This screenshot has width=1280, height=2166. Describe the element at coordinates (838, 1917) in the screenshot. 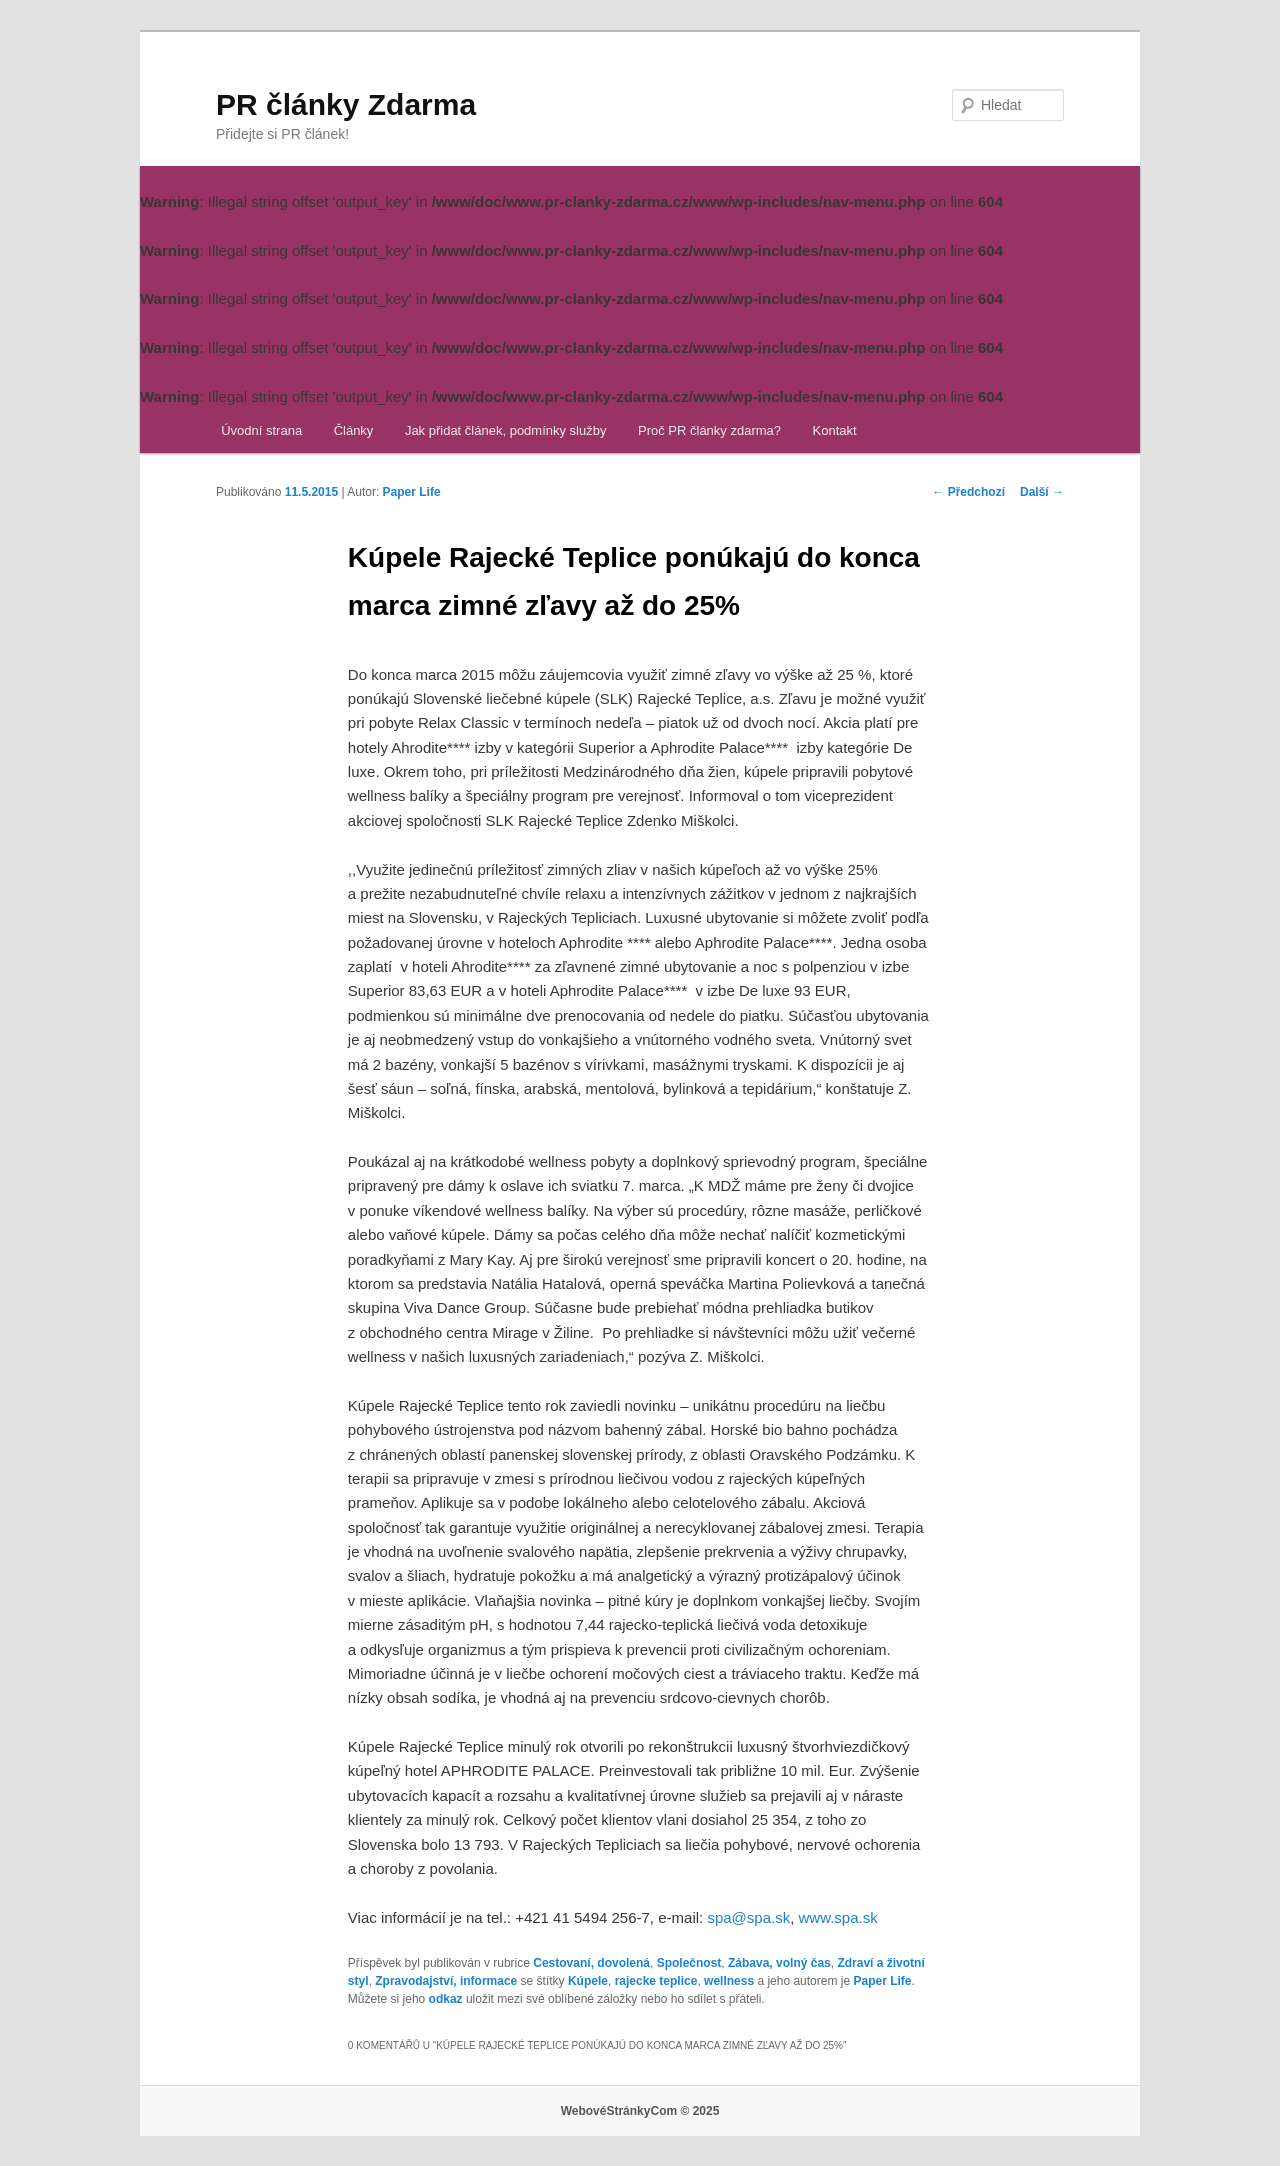

I see `www.spa.sk` at that location.